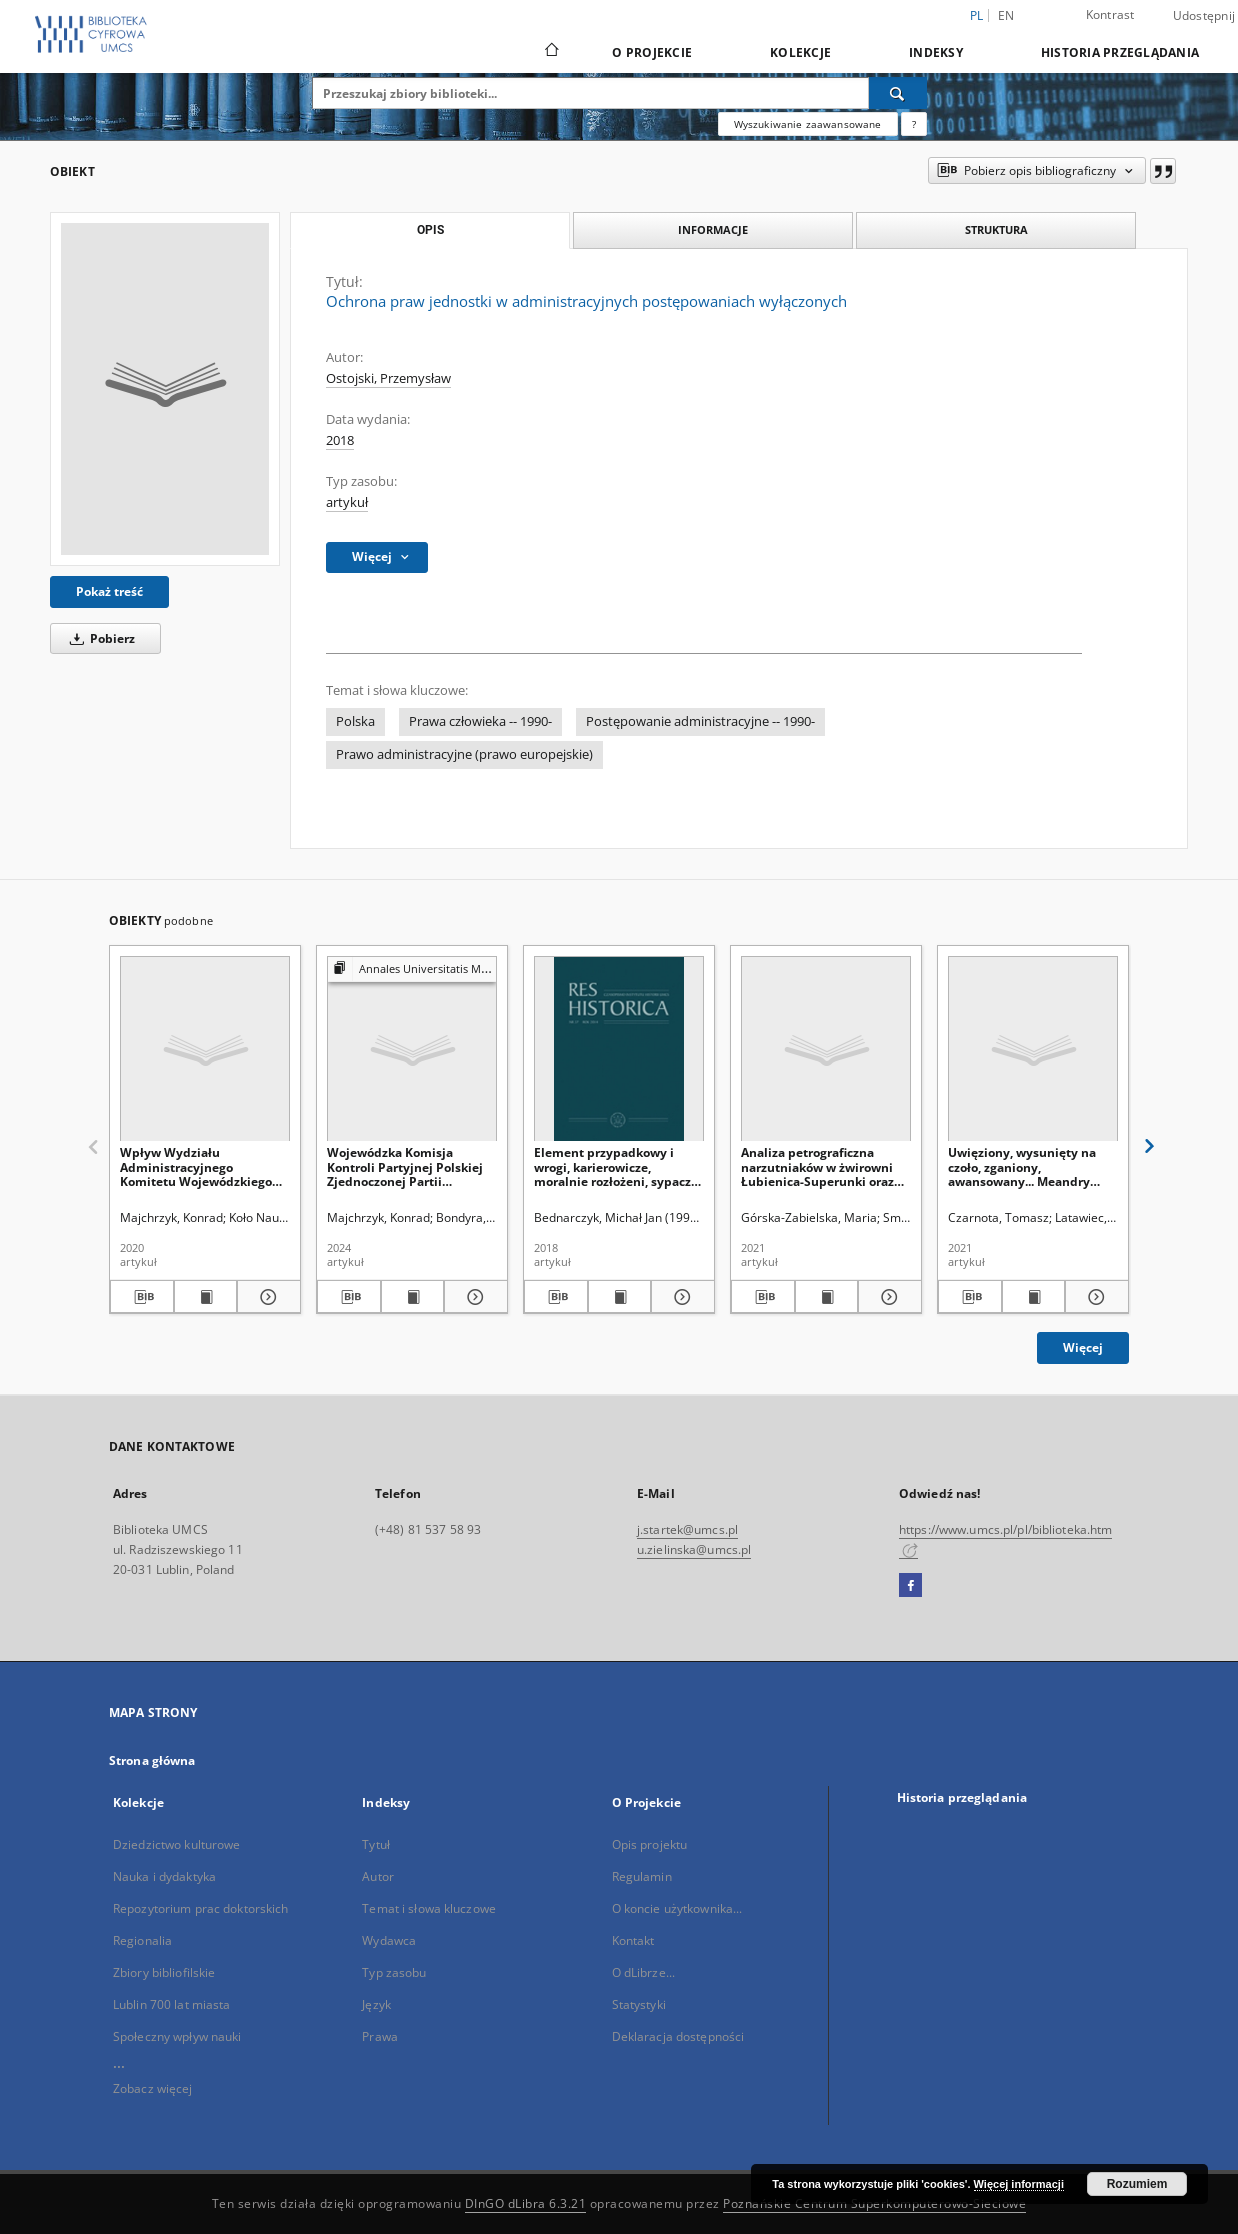 This screenshot has width=1238, height=2234. Describe the element at coordinates (164, 1972) in the screenshot. I see `Zbiory bibliofilskie` at that location.